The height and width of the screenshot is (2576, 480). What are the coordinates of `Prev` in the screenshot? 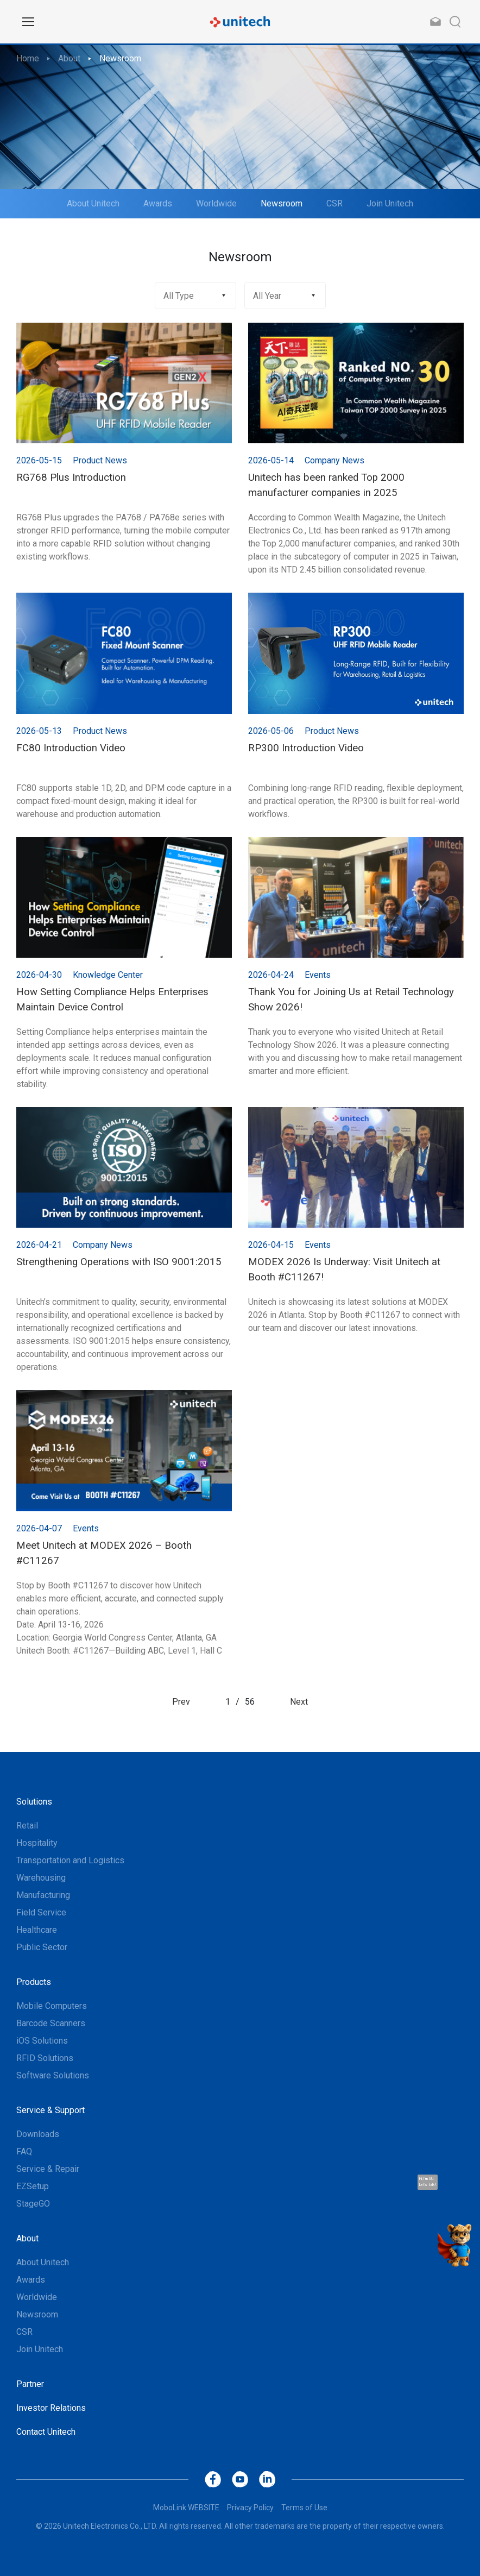 It's located at (181, 1702).